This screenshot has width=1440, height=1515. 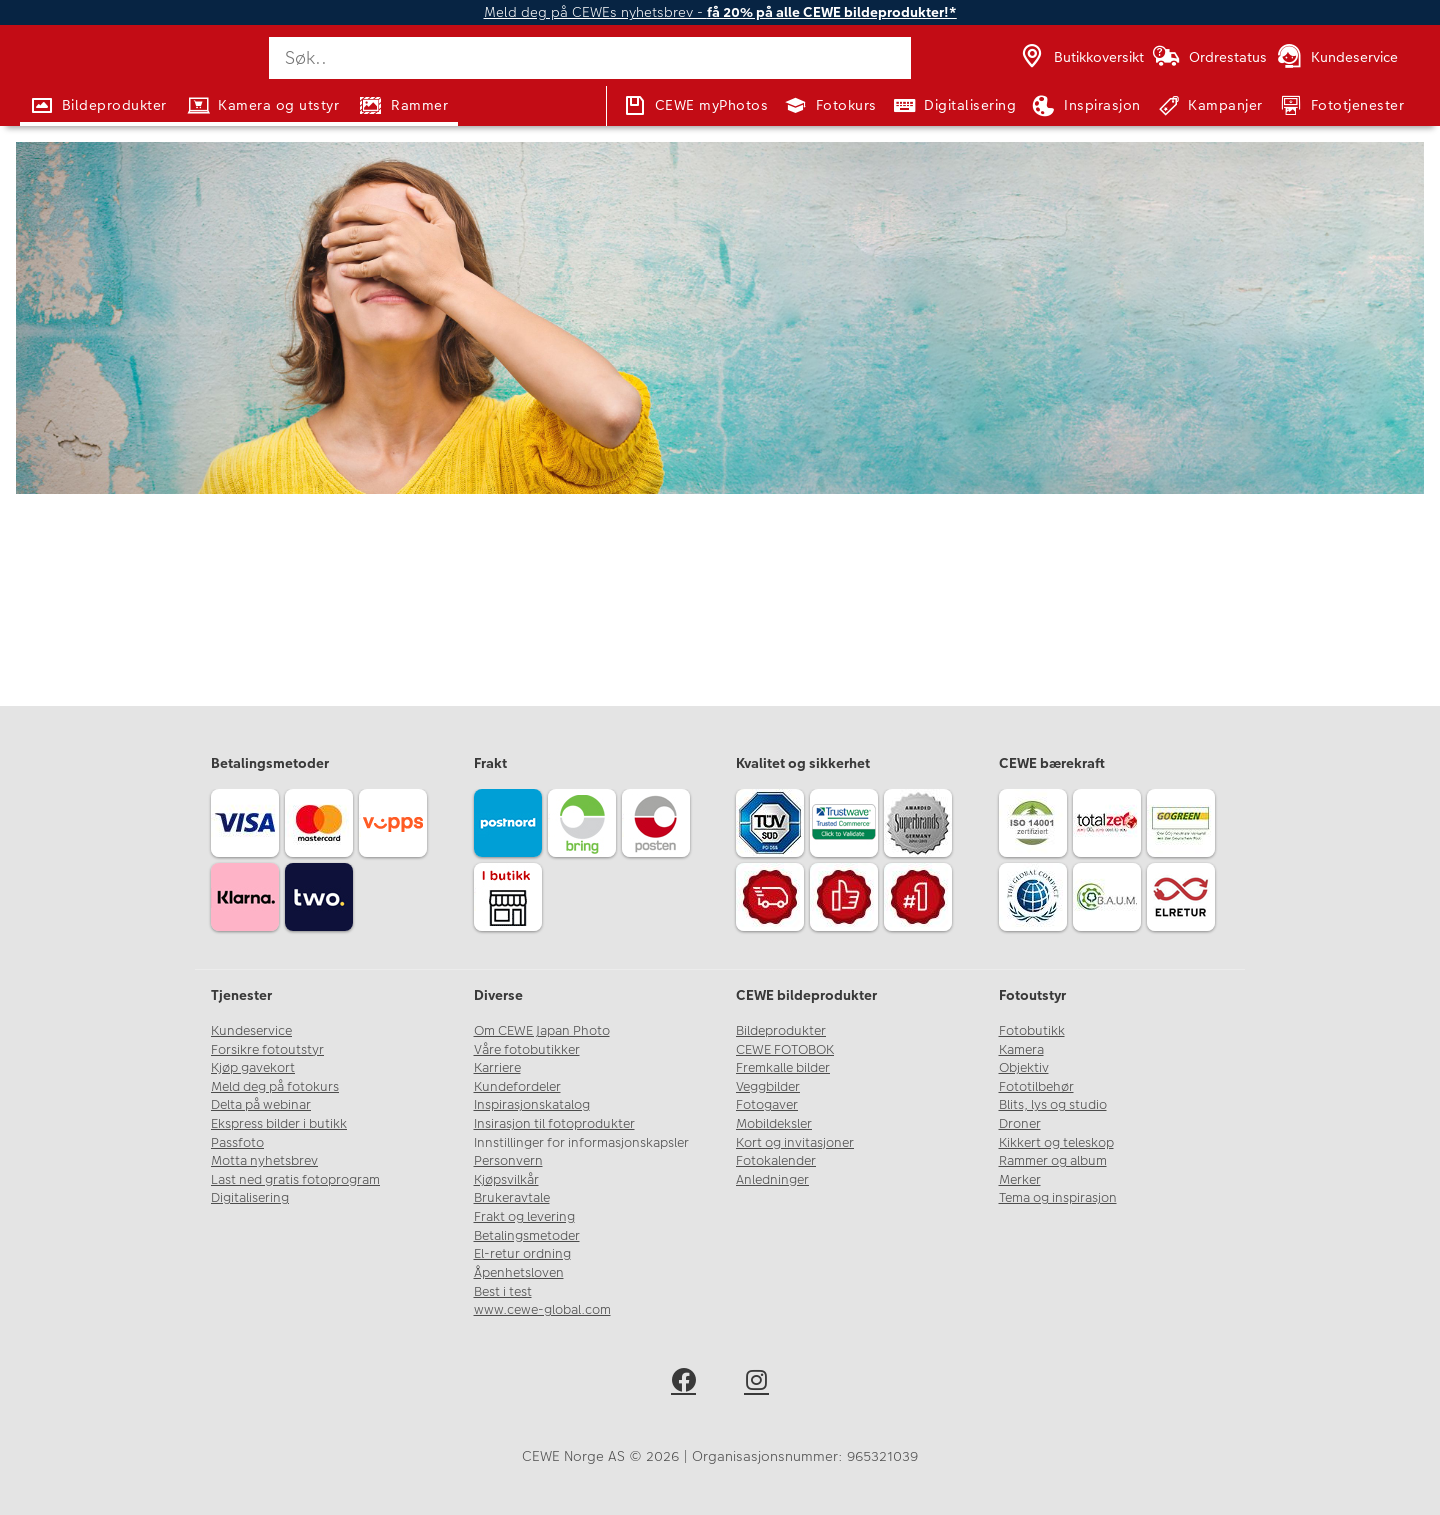 I want to click on Fremkalle bilder, so click(x=783, y=1068).